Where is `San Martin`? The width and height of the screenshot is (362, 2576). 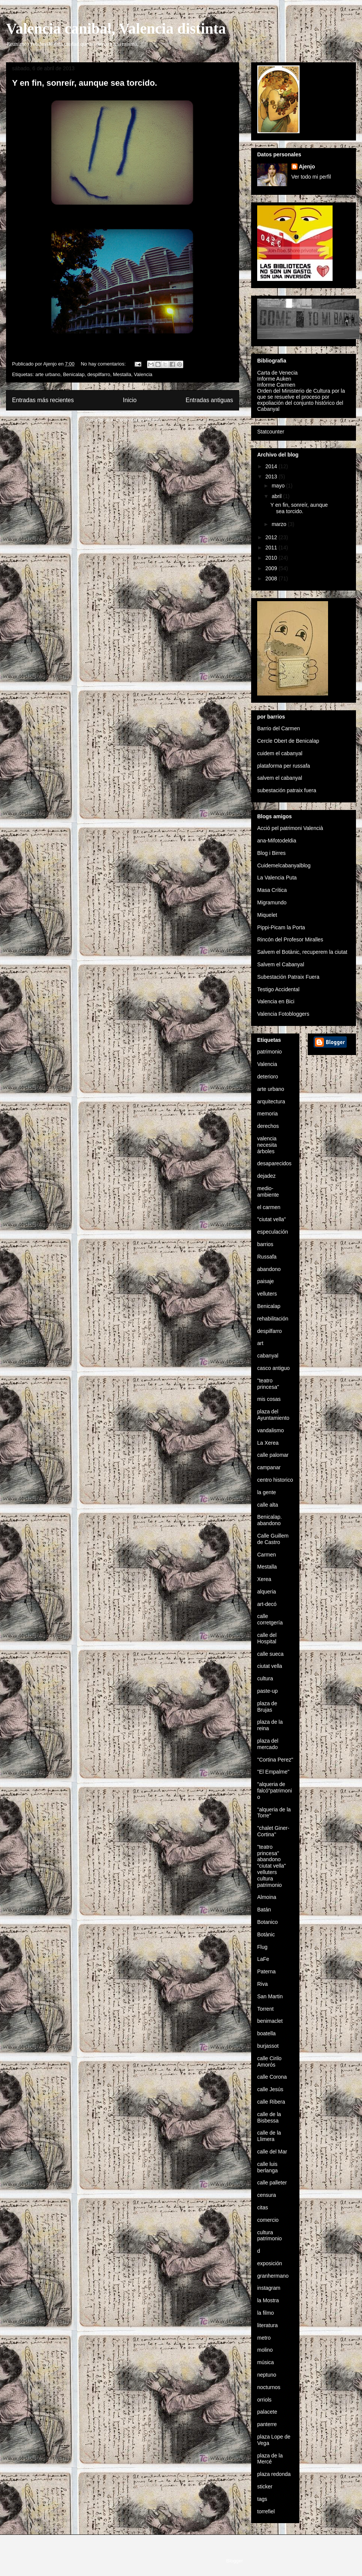
San Martin is located at coordinates (270, 1996).